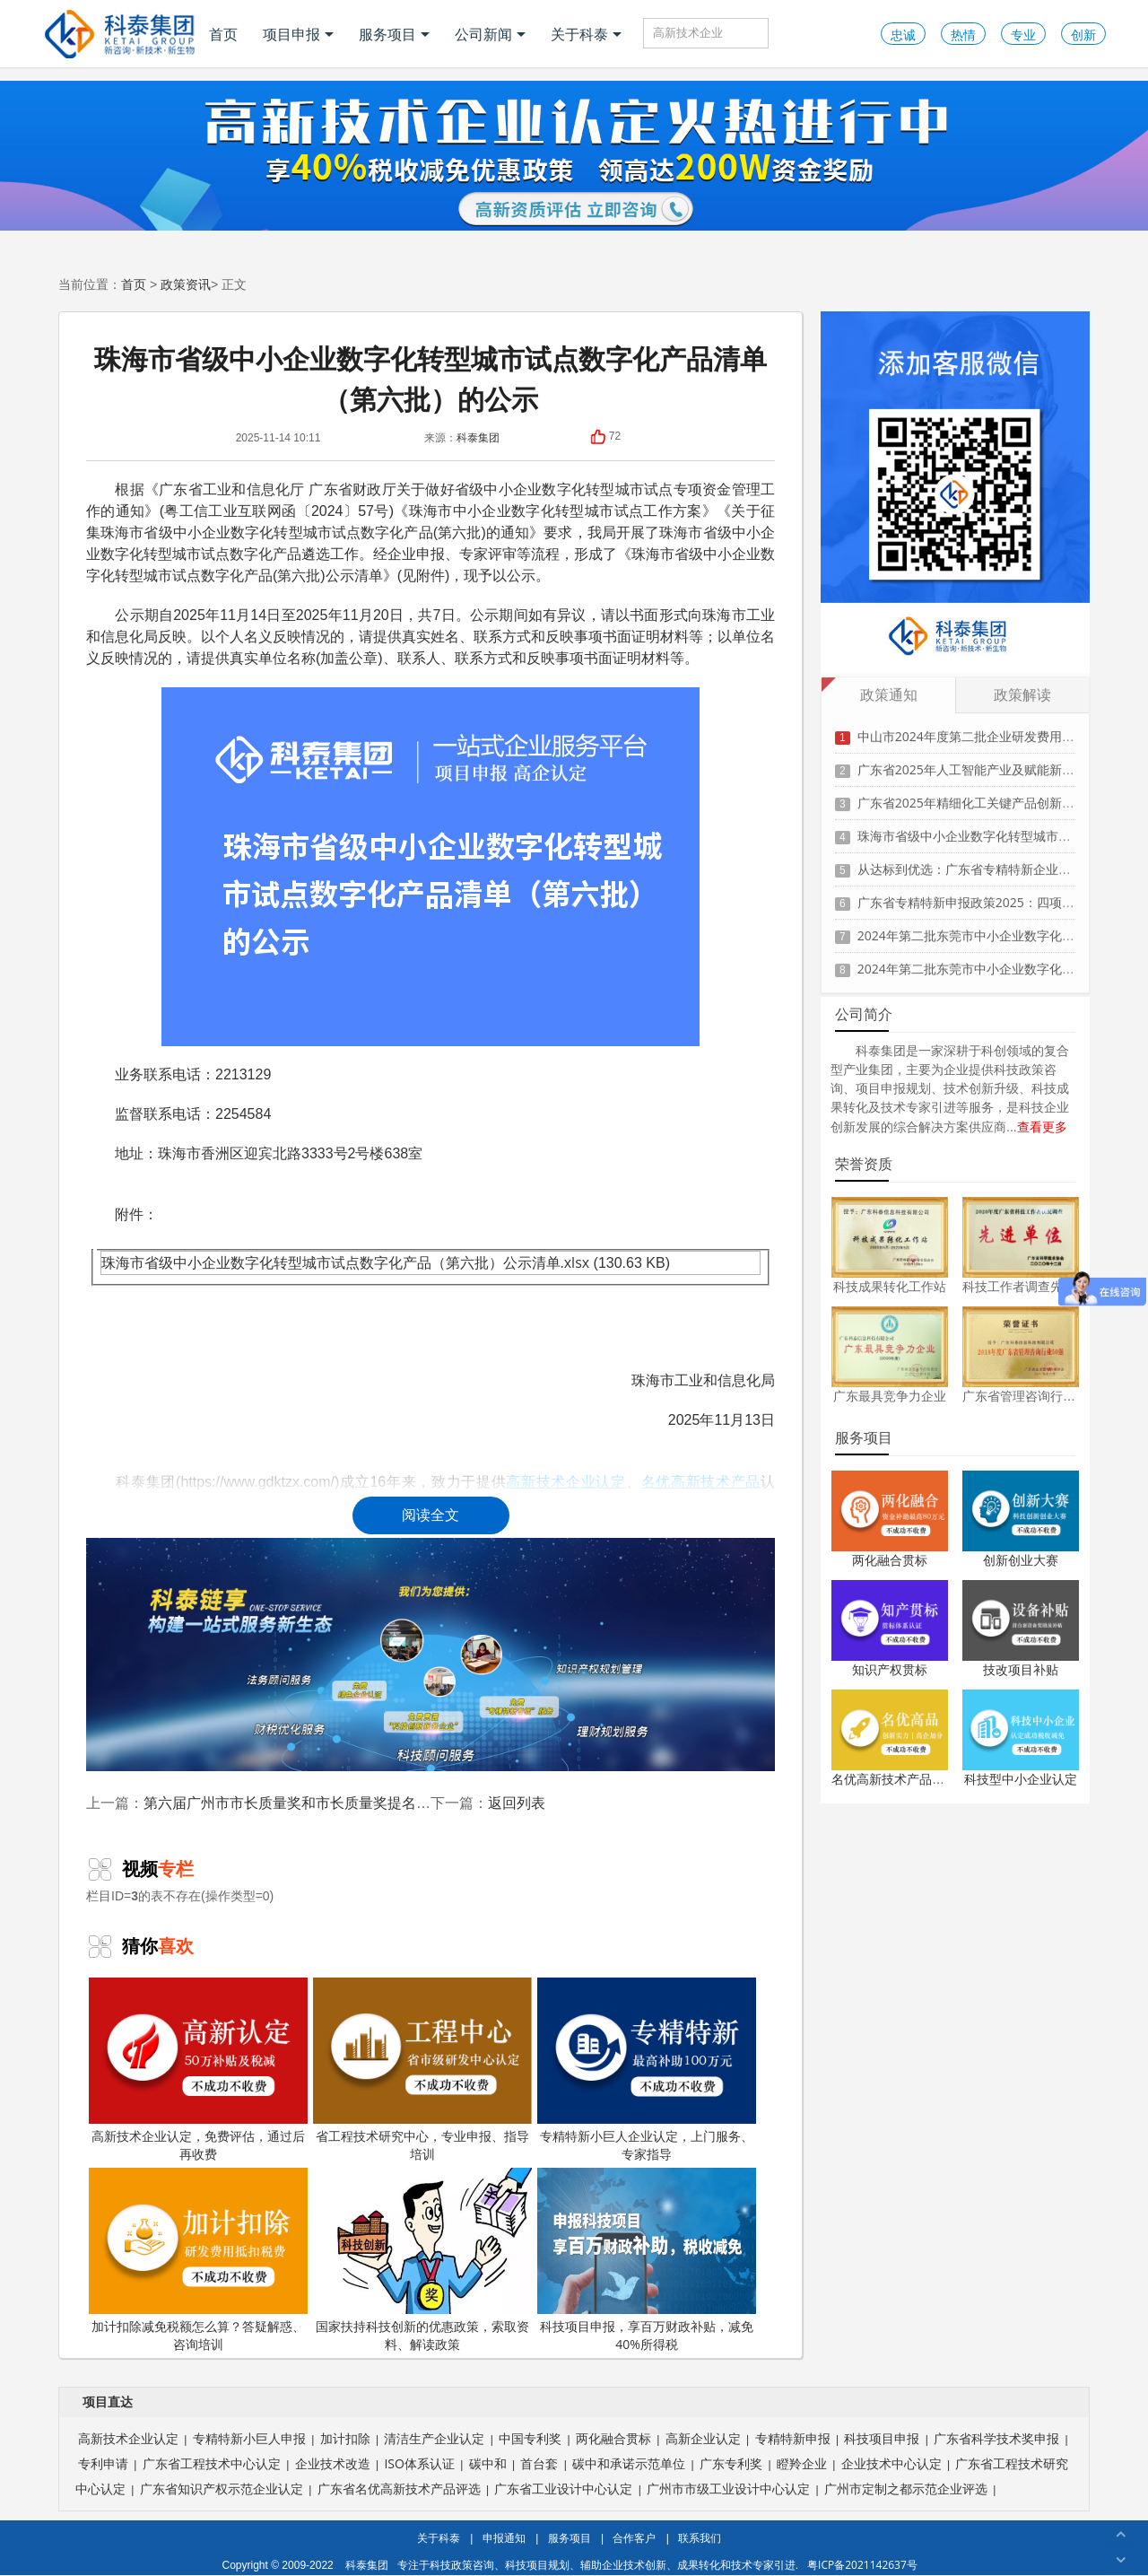  Describe the element at coordinates (894, 1778) in the screenshot. I see `名优高新技术产品认定` at that location.